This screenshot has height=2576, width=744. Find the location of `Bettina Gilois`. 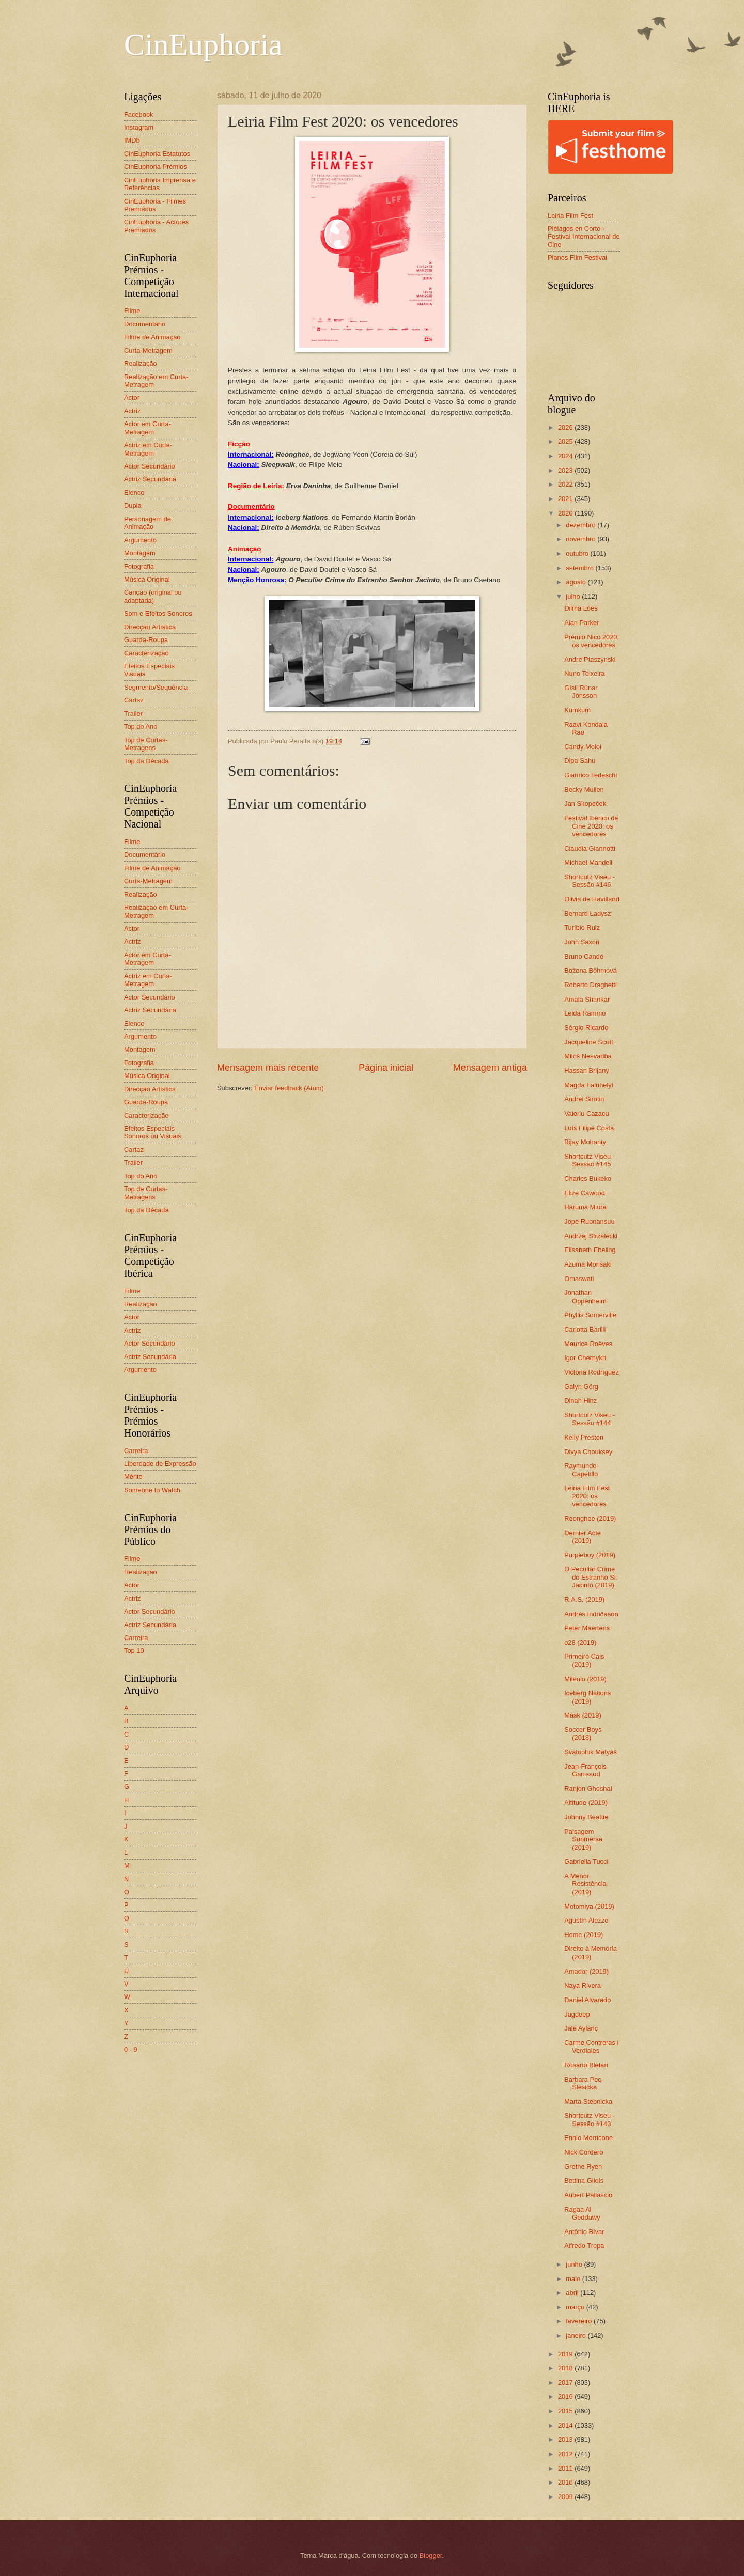

Bettina Gilois is located at coordinates (583, 2180).